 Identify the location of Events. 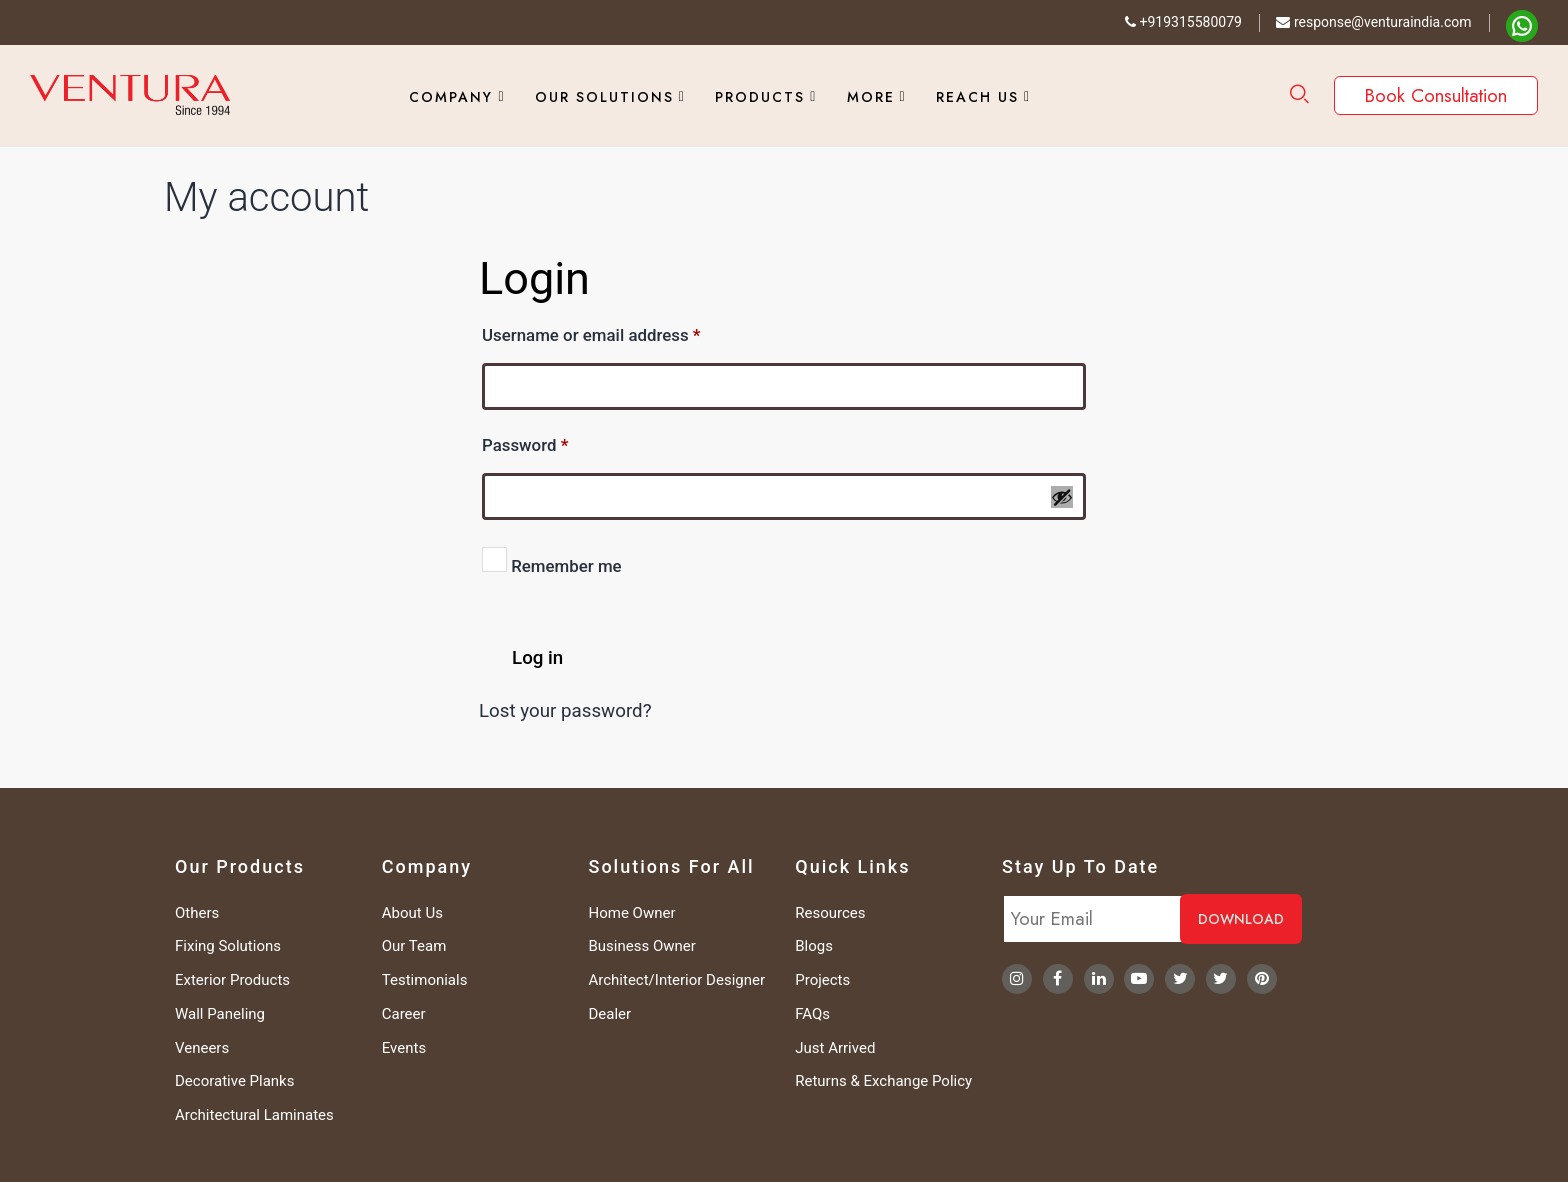
(404, 1048).